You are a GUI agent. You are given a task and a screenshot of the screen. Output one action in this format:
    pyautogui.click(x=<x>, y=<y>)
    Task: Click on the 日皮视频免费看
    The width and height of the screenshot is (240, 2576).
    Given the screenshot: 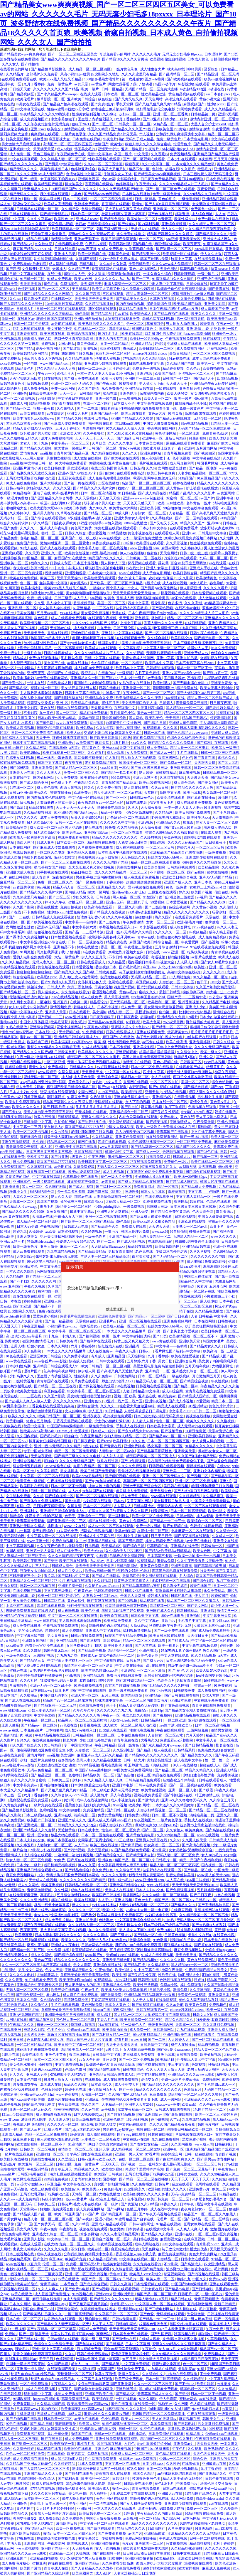 What is the action you would take?
    pyautogui.click(x=89, y=2349)
    